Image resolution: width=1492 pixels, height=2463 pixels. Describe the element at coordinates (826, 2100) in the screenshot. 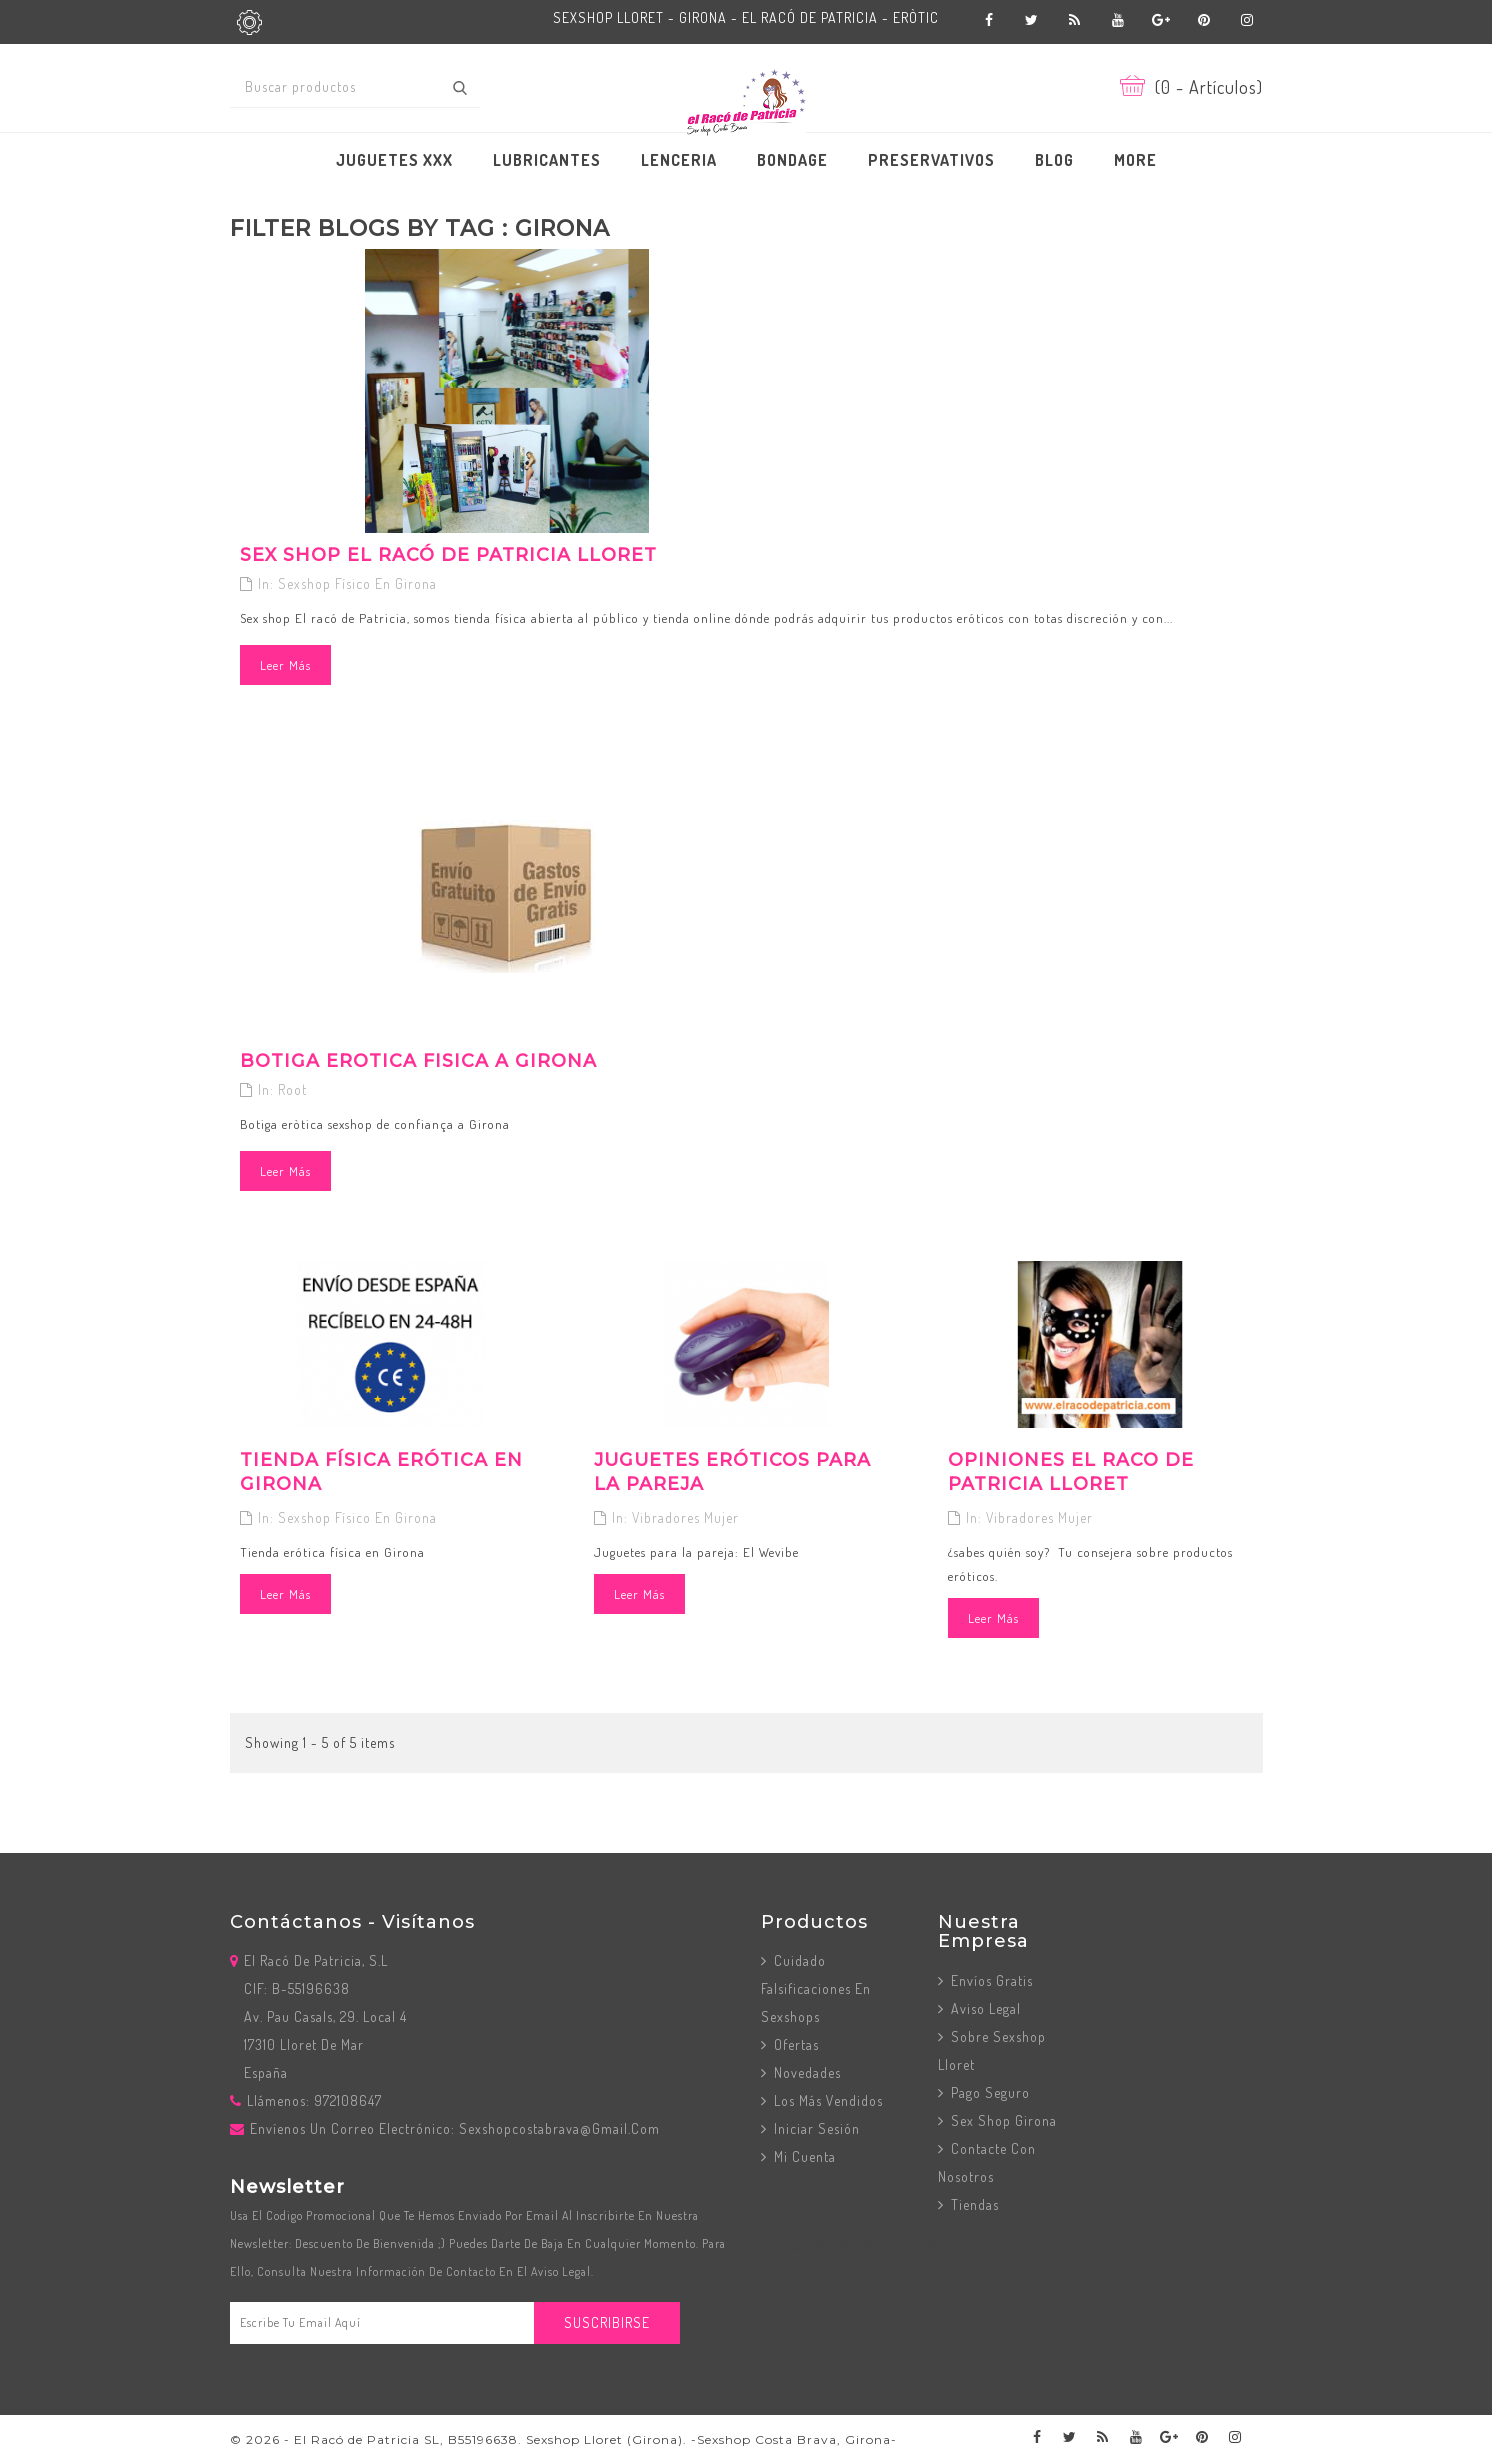

I see `Los más vendidos` at that location.